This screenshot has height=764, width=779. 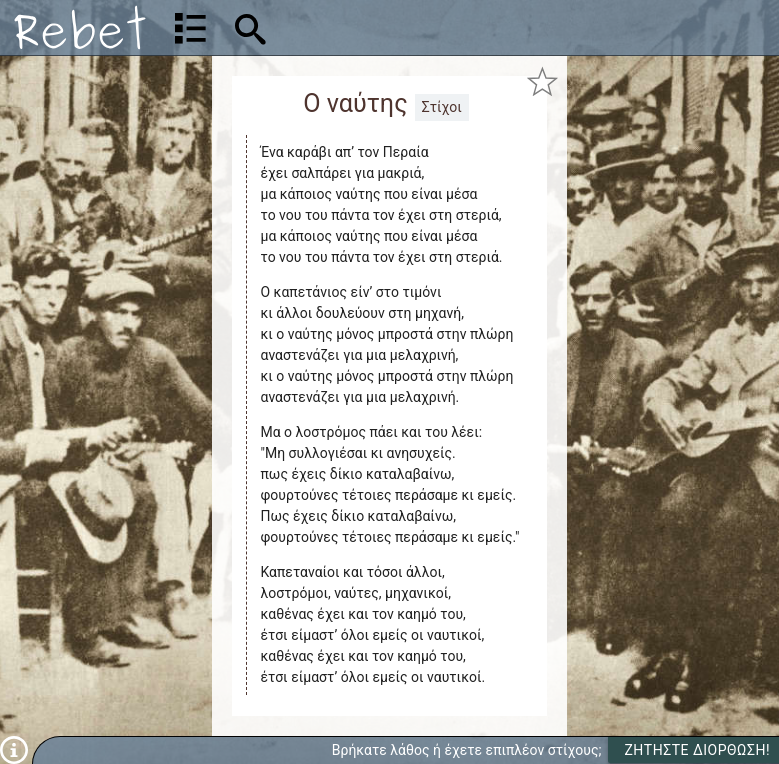 I want to click on [Αναζήτηση], so click(x=377, y=27).